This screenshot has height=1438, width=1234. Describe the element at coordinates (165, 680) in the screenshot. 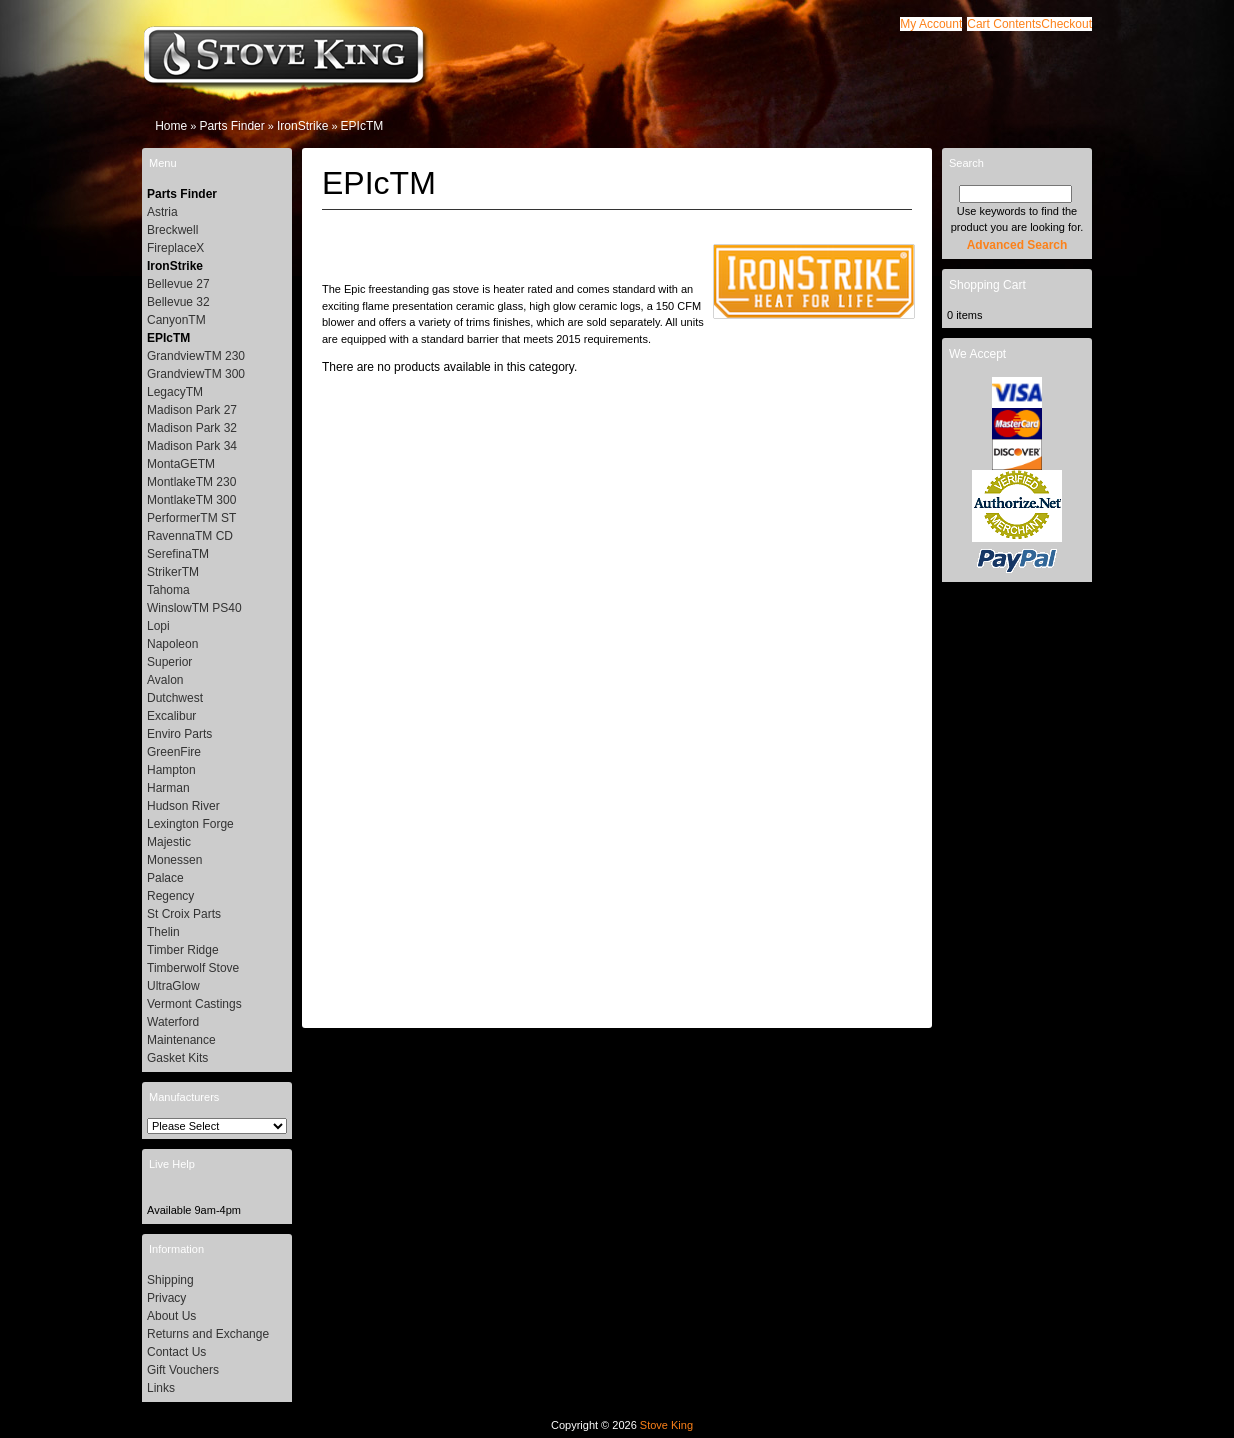

I see `Avalon` at that location.